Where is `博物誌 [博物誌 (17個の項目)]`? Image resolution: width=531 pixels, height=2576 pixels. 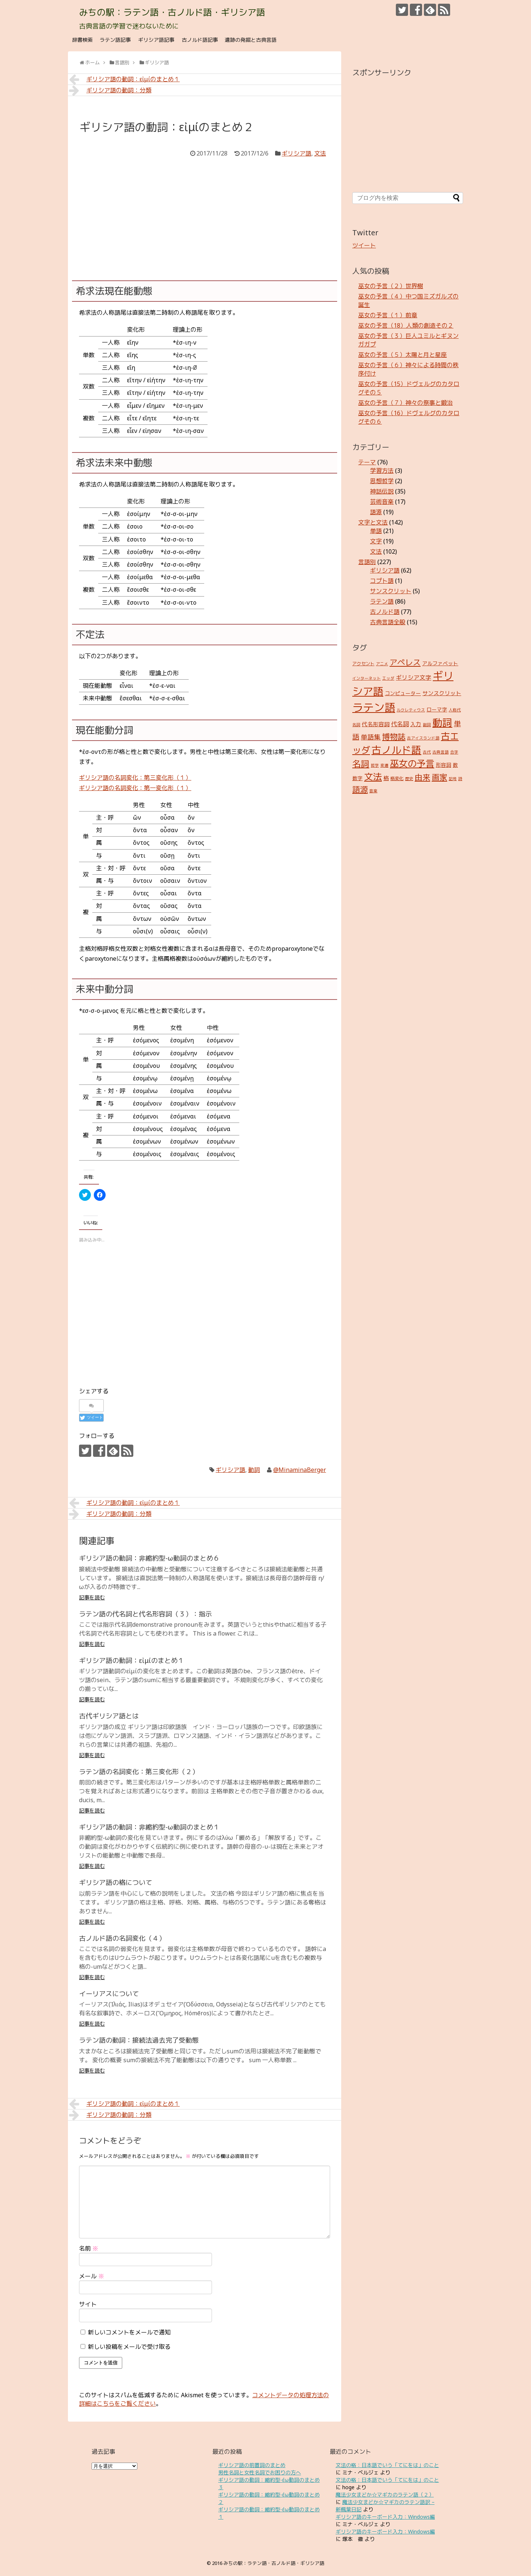
博物誌 [博物誌 (17個の項目)] is located at coordinates (393, 736).